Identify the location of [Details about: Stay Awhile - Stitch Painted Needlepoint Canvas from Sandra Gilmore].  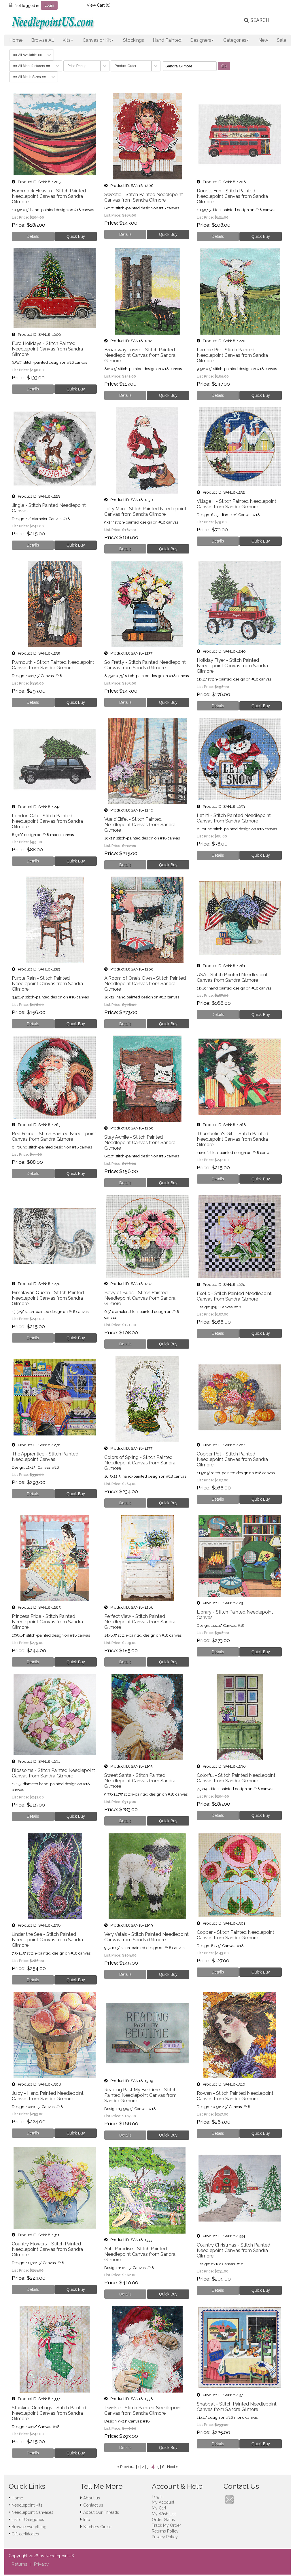
(125, 1182).